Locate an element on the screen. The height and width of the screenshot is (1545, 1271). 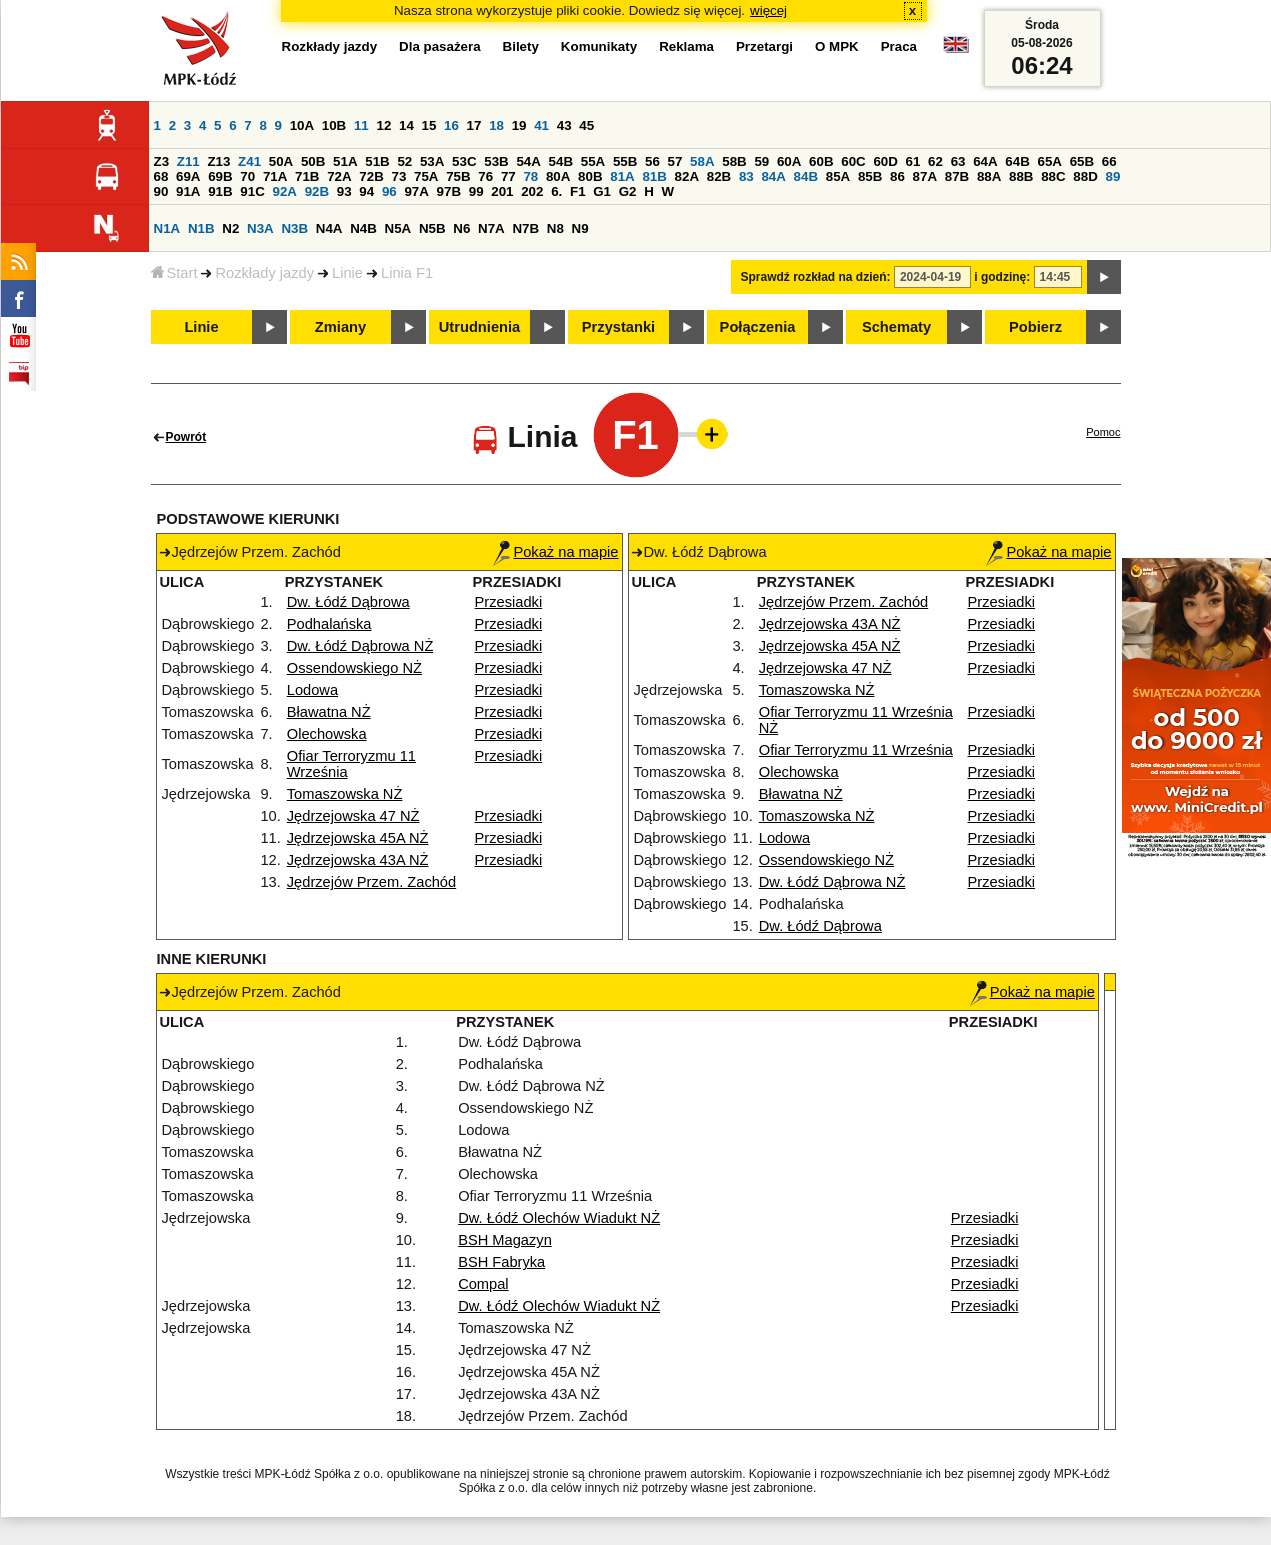
64B is located at coordinates (1017, 161).